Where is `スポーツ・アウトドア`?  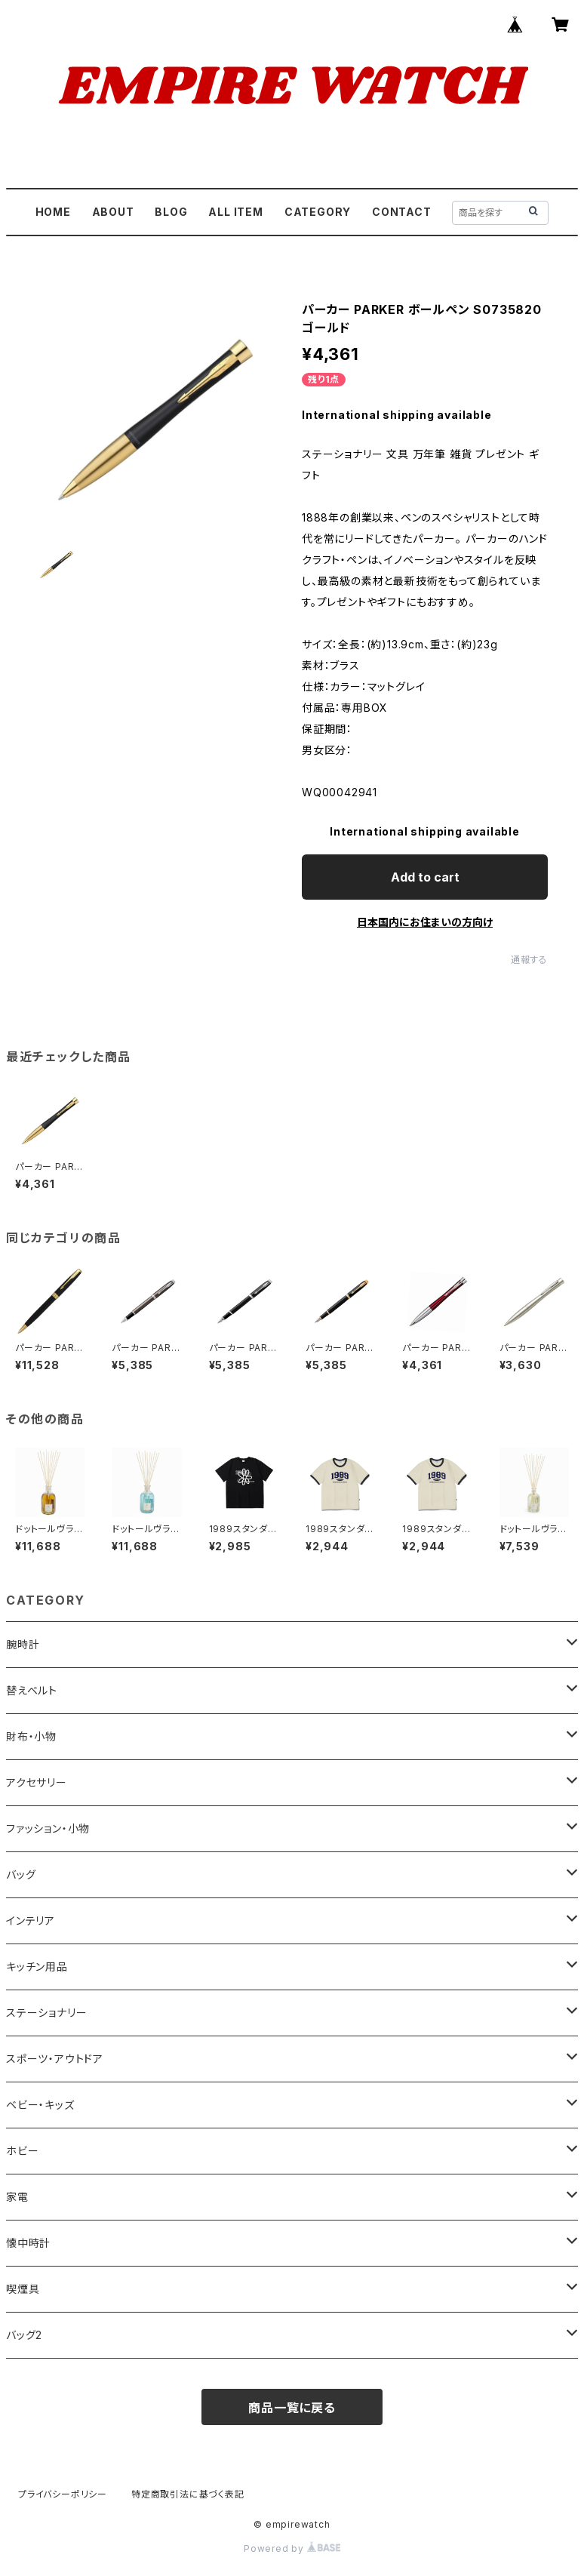
スポーツ・アウトドア is located at coordinates (54, 2058).